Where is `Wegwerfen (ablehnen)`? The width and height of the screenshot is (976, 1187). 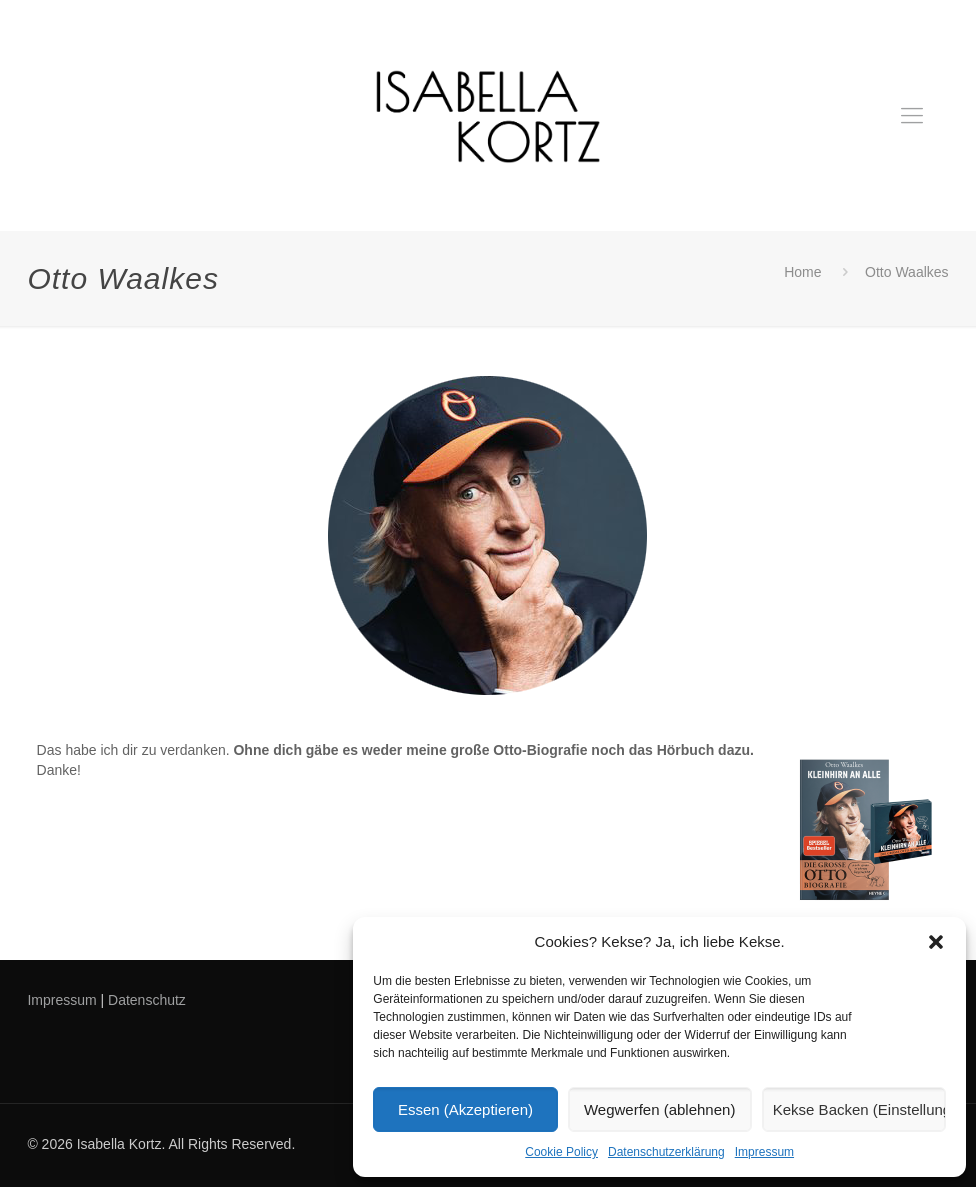 Wegwerfen (ablehnen) is located at coordinates (659, 1109).